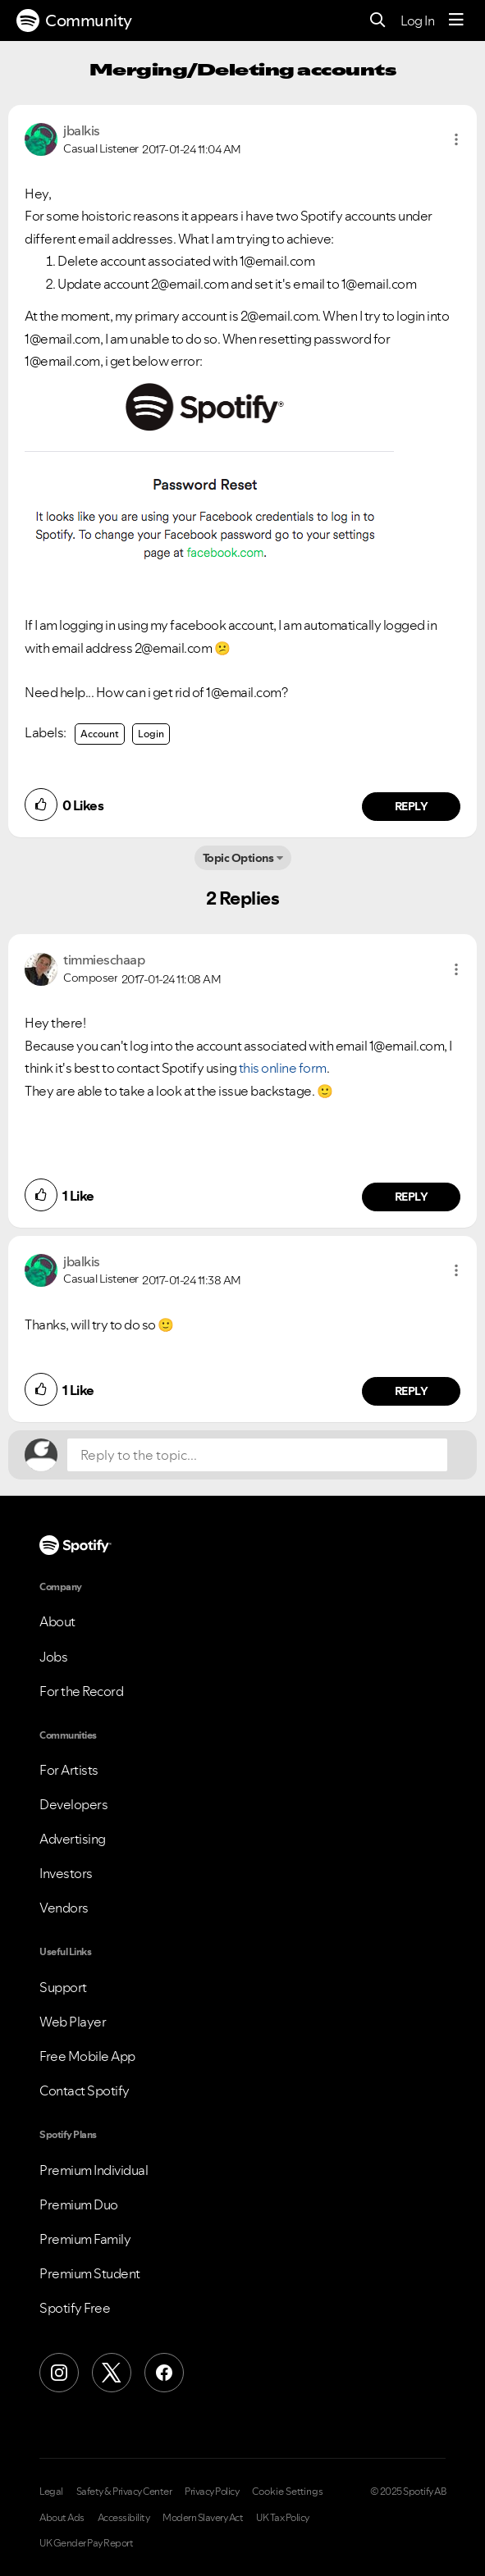 Image resolution: width=485 pixels, height=2576 pixels. Describe the element at coordinates (68, 1770) in the screenshot. I see `For Artists` at that location.